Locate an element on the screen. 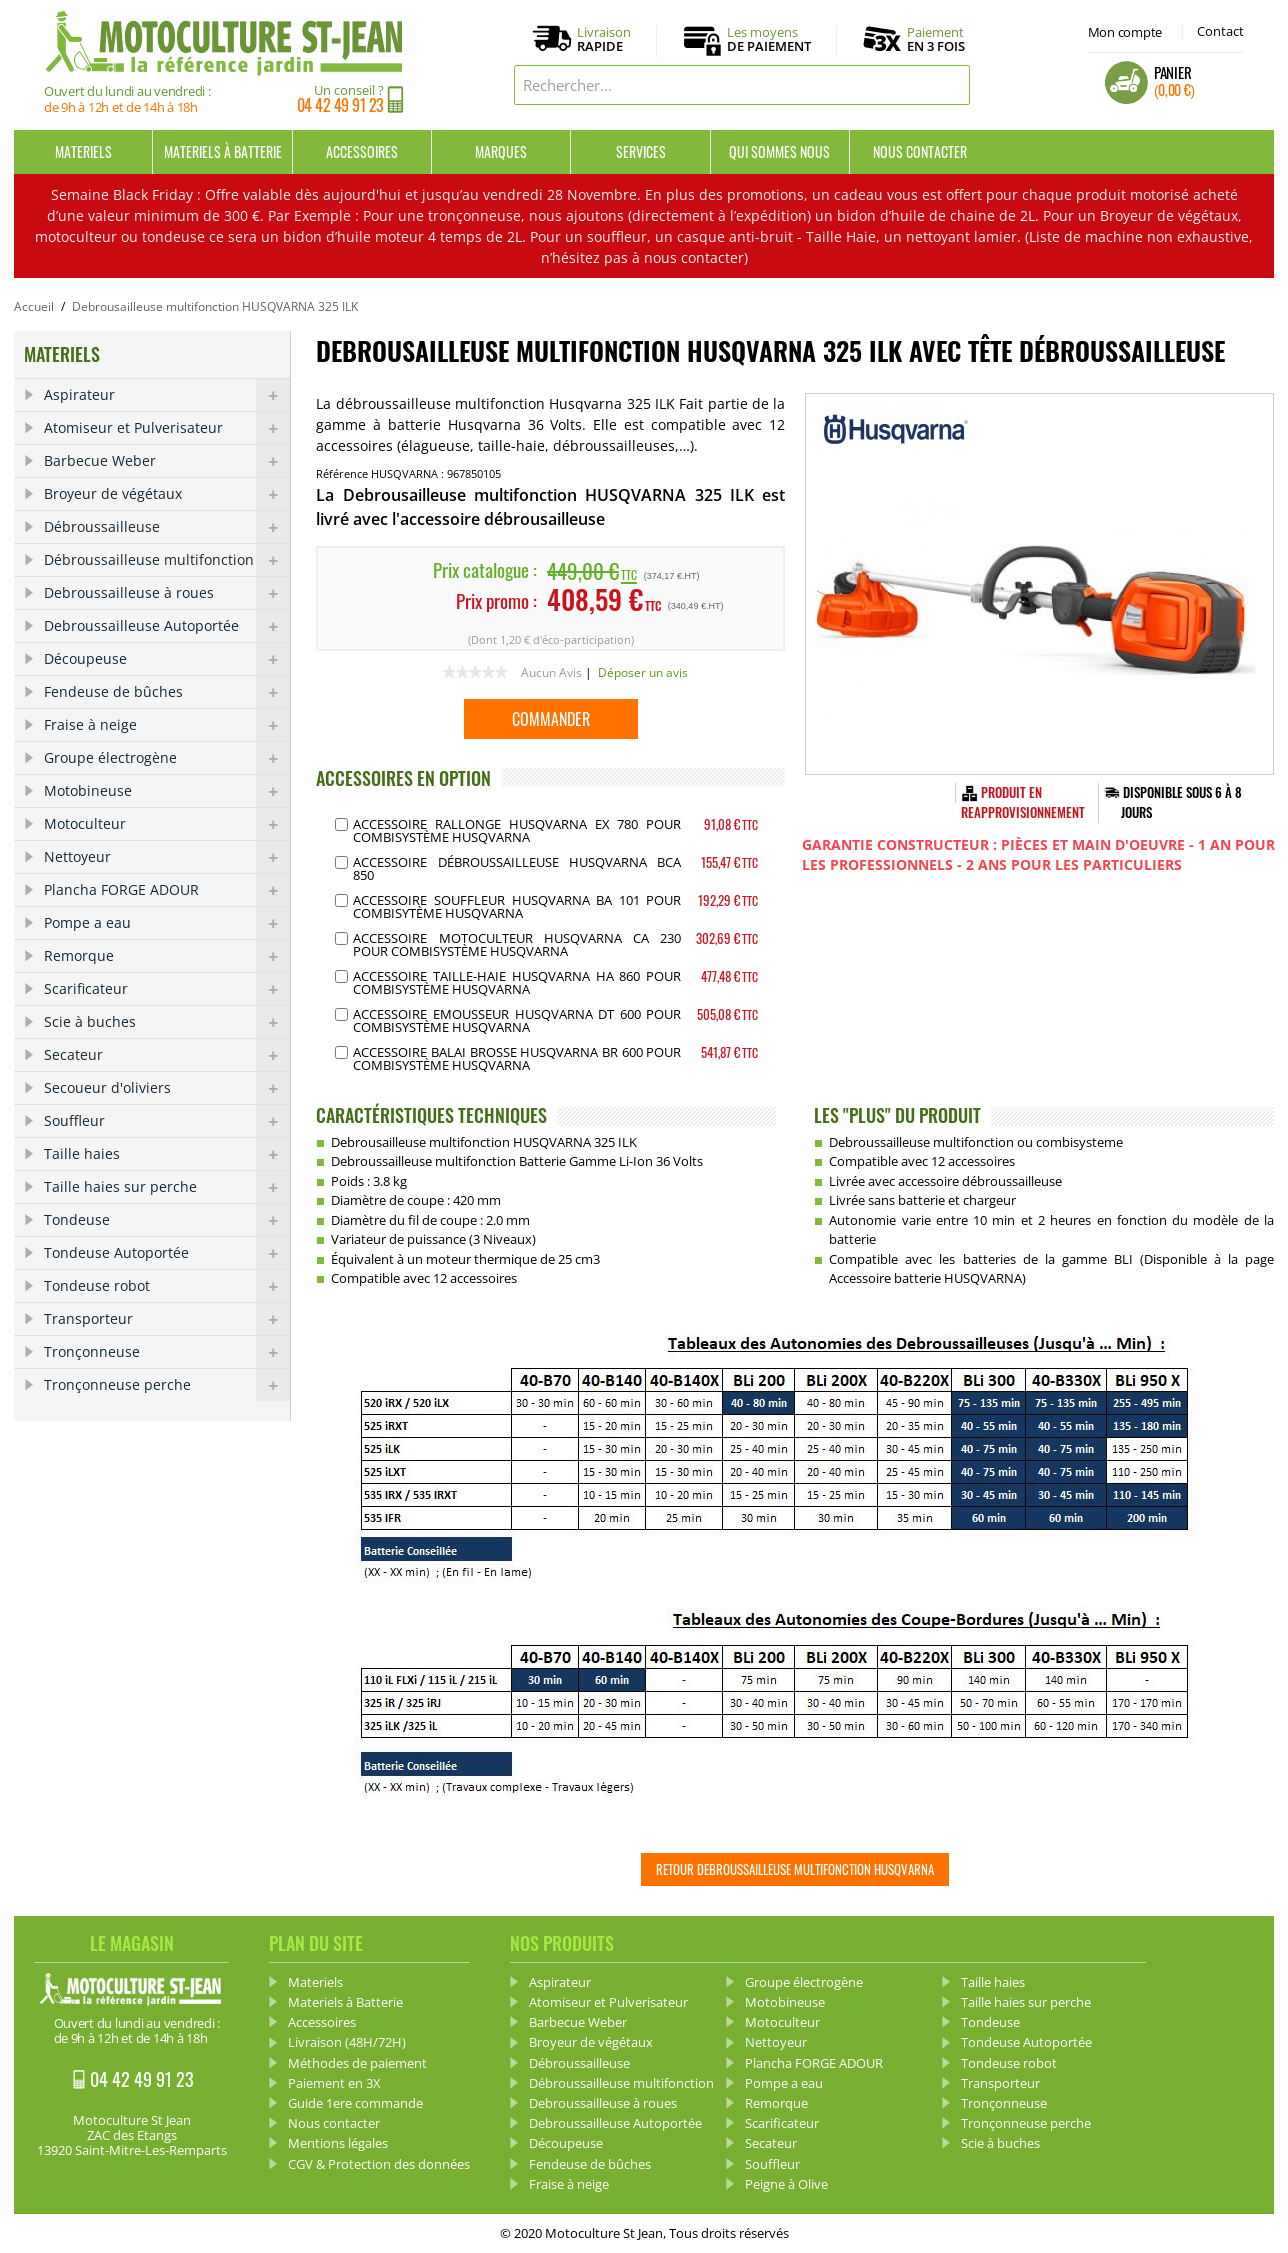  Paiement en 3X is located at coordinates (334, 2083).